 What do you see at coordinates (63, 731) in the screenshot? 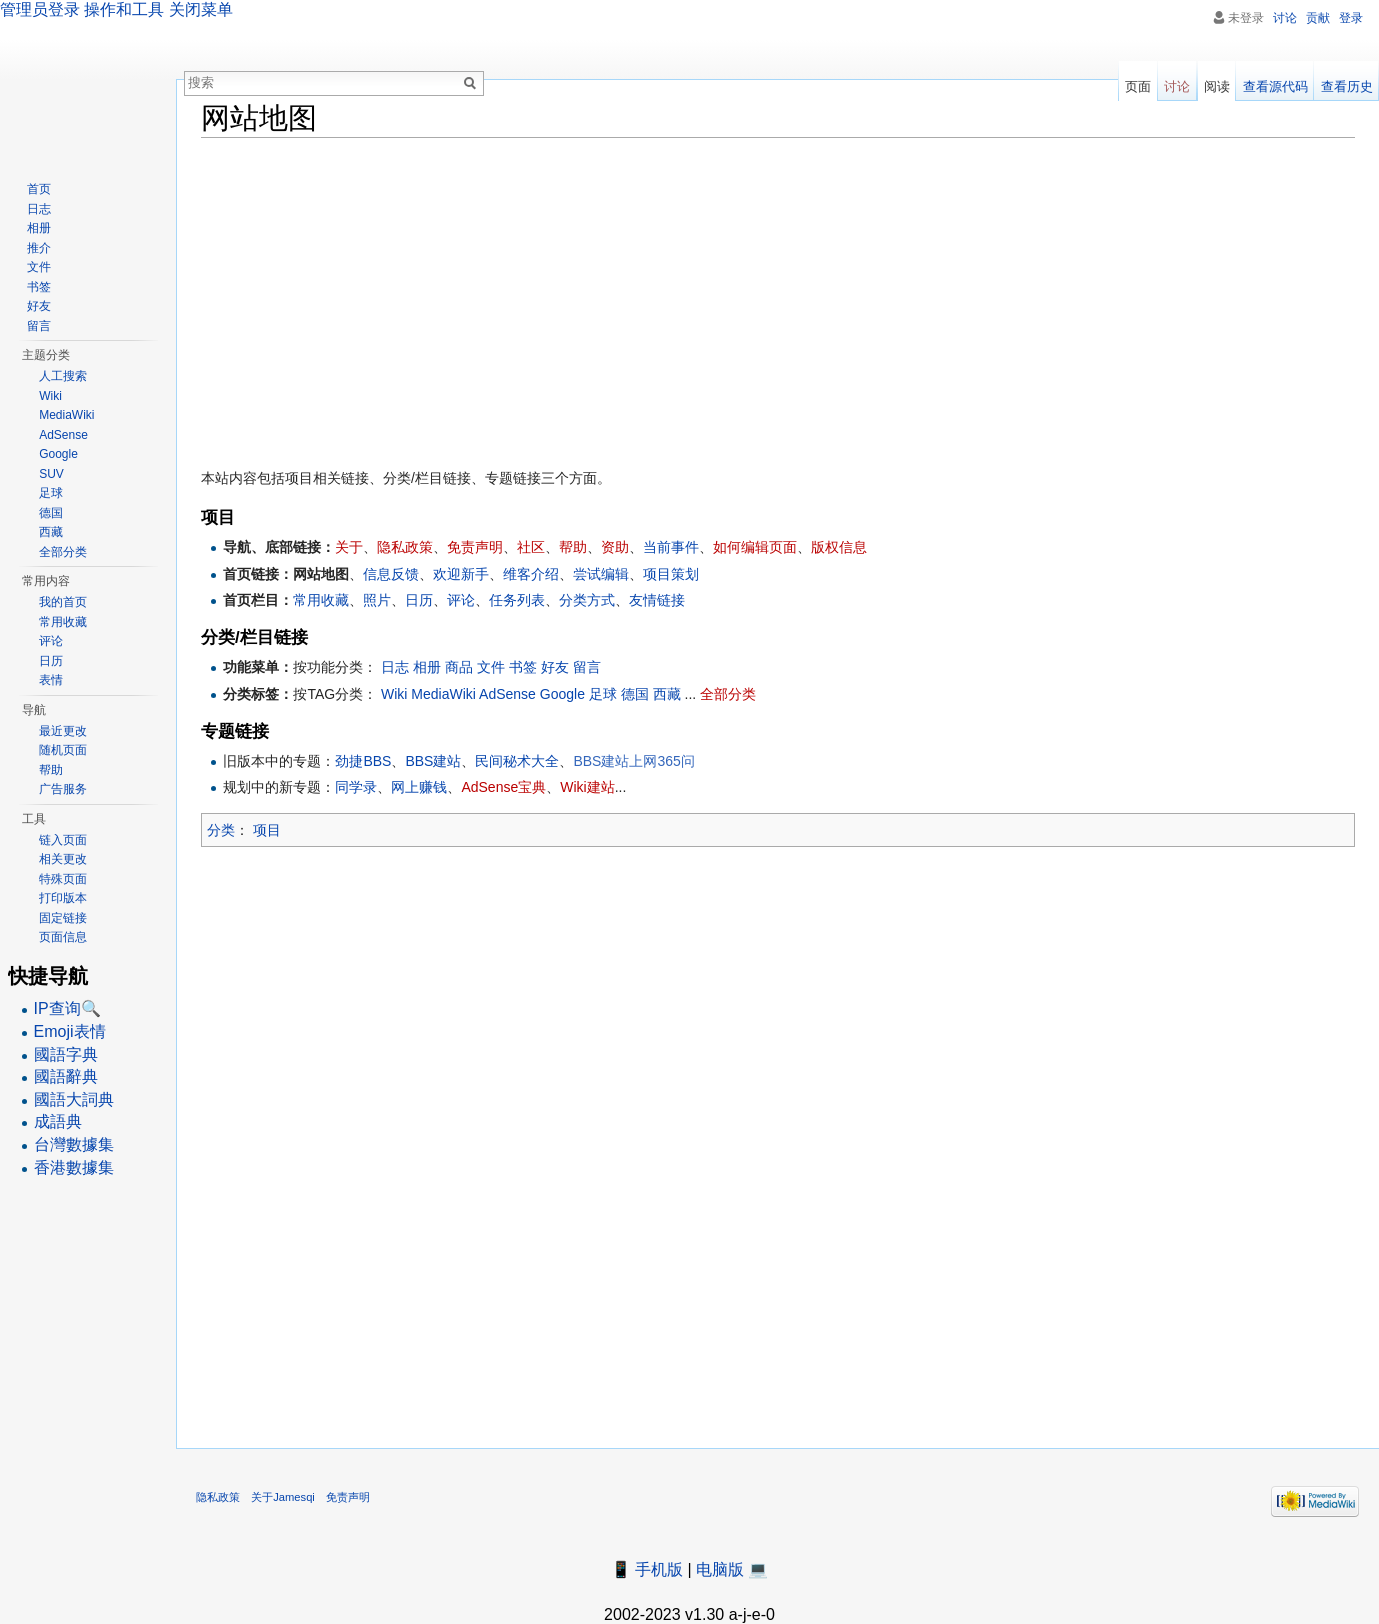
I see `最近更改` at bounding box center [63, 731].